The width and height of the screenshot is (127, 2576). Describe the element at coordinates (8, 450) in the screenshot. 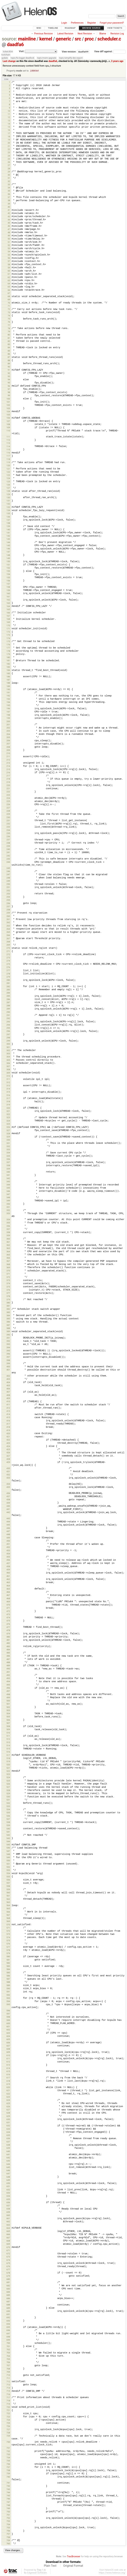

I see `115` at that location.